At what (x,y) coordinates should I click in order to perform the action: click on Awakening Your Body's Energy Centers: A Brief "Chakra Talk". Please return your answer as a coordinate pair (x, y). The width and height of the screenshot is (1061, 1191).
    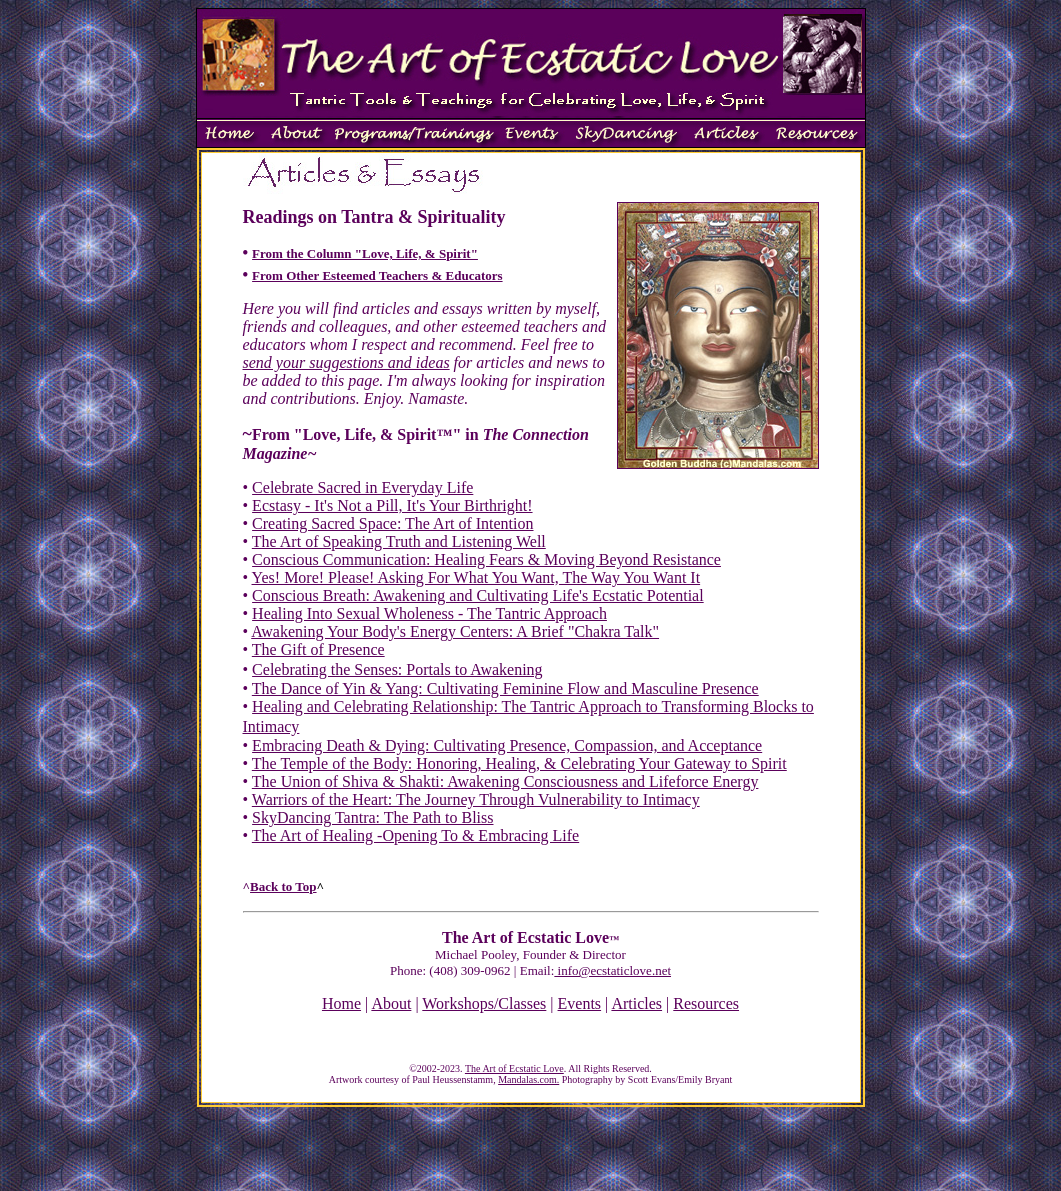
    Looking at the image, I should click on (455, 631).